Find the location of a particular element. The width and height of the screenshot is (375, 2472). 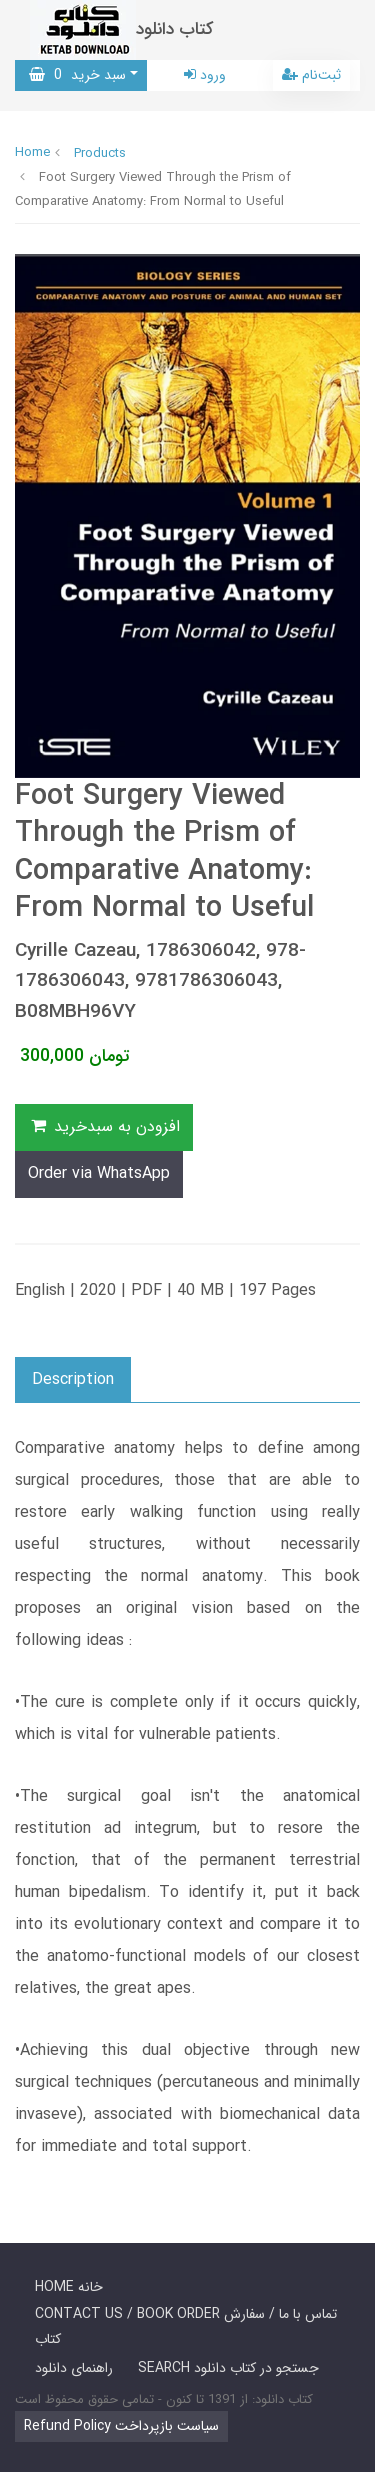

افزودن به سبدخرید is located at coordinates (104, 1126).